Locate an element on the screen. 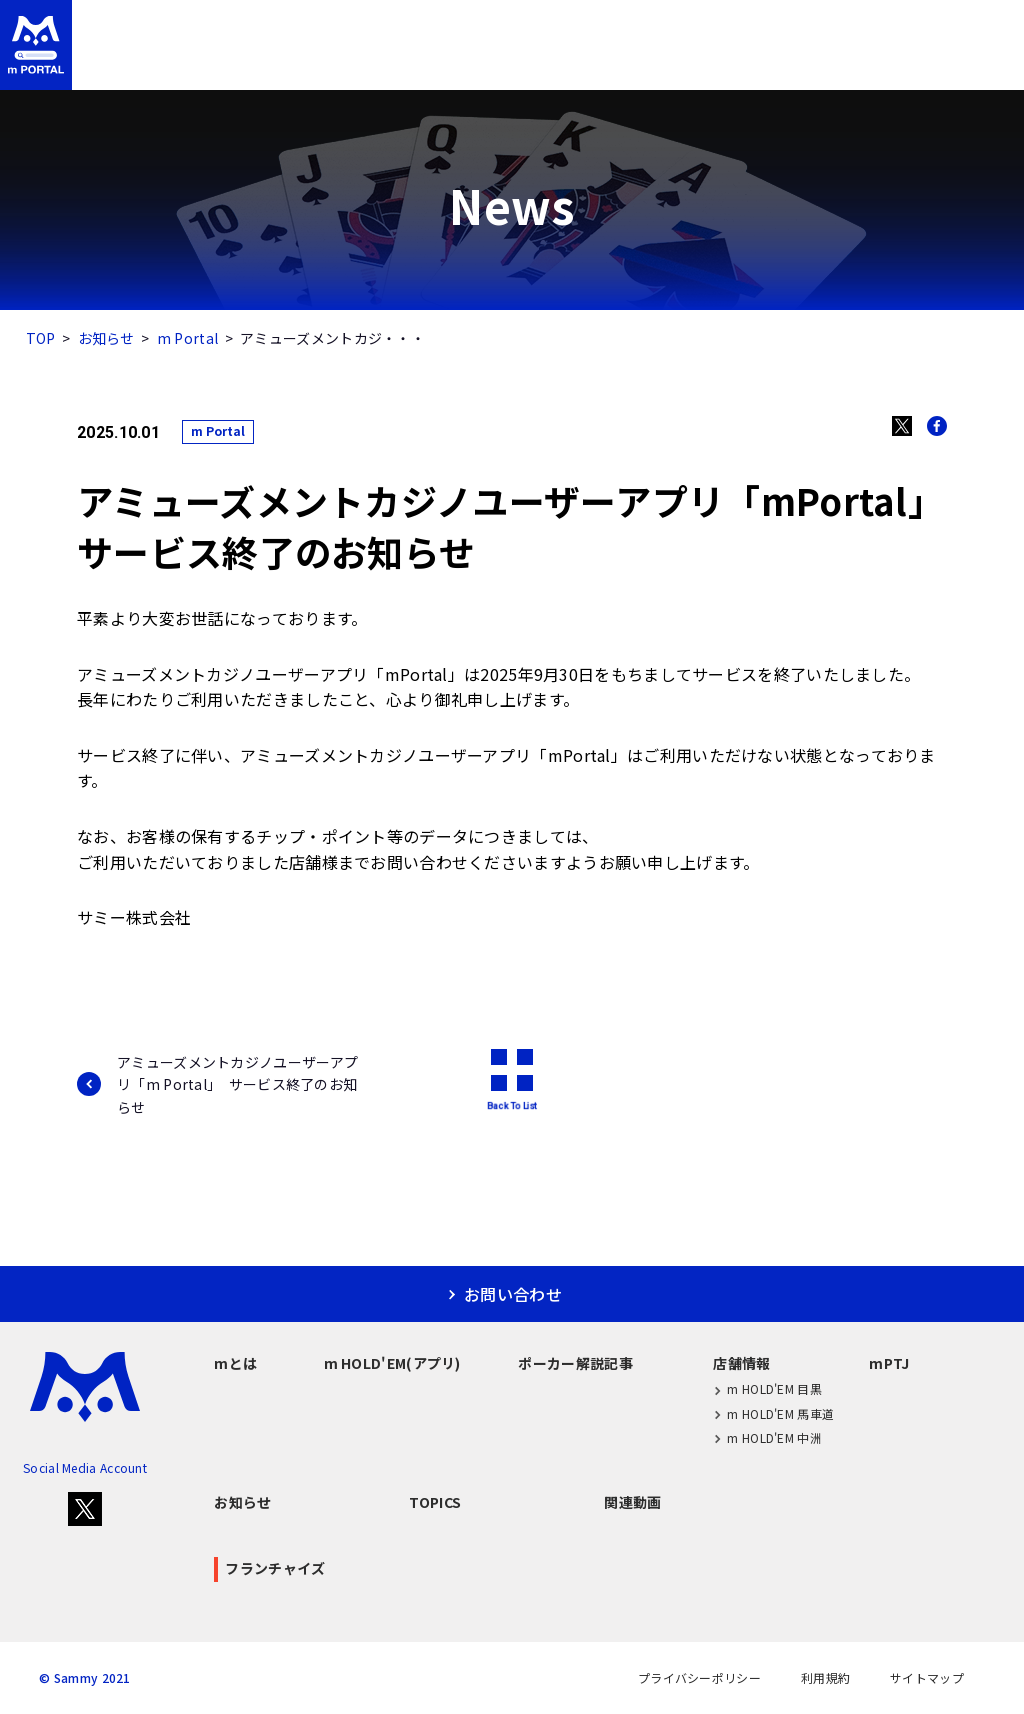  店舗情報 is located at coordinates (662, 62).